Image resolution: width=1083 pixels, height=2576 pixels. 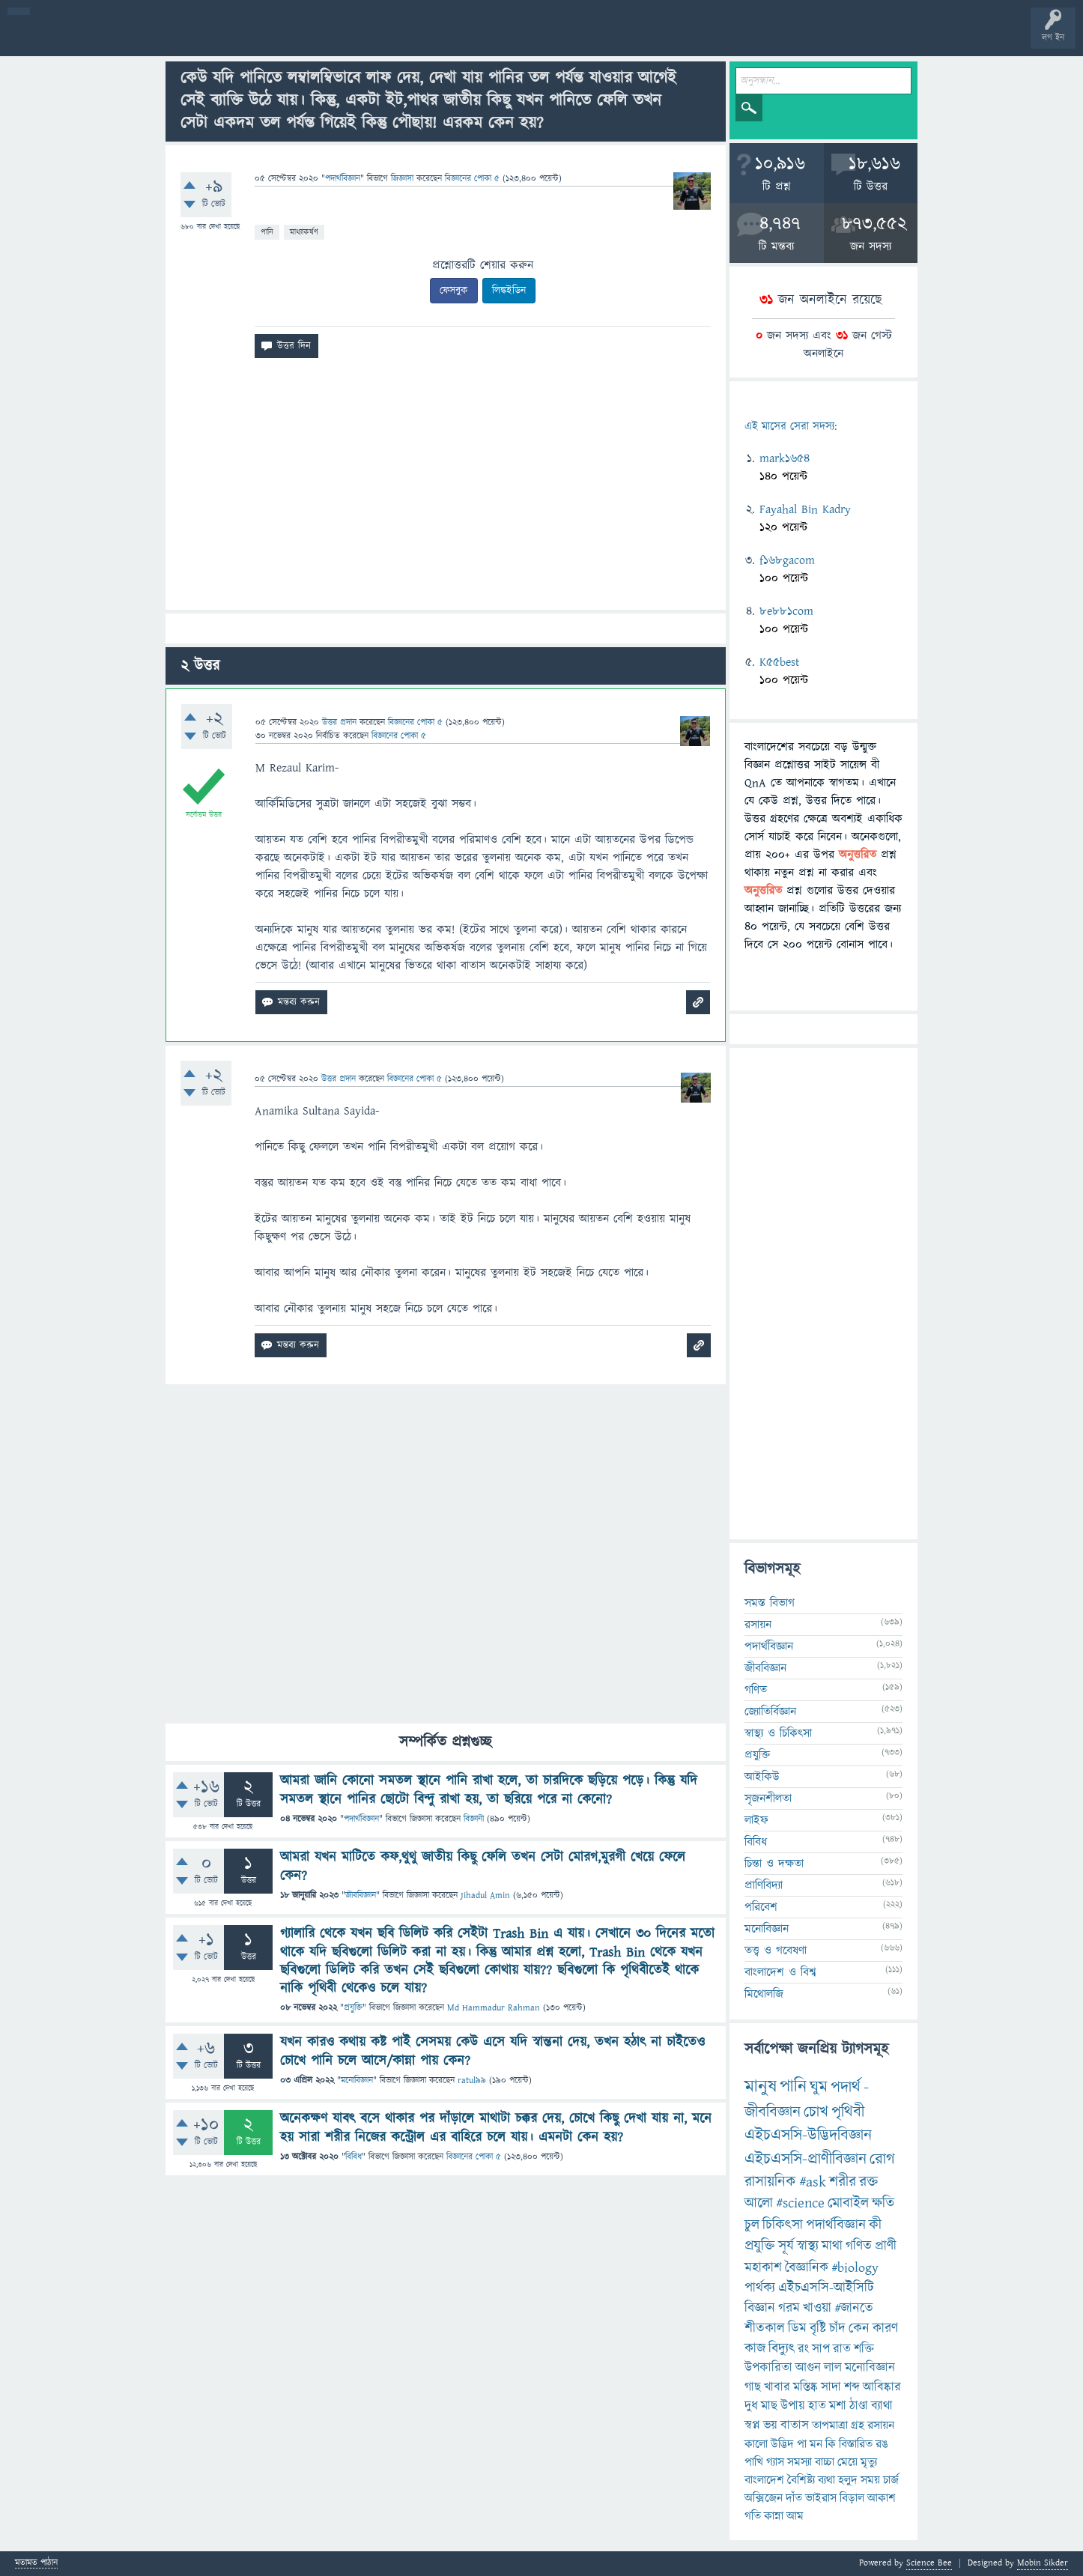 What do you see at coordinates (847, 2112) in the screenshot?
I see `পৃথিবী` at bounding box center [847, 2112].